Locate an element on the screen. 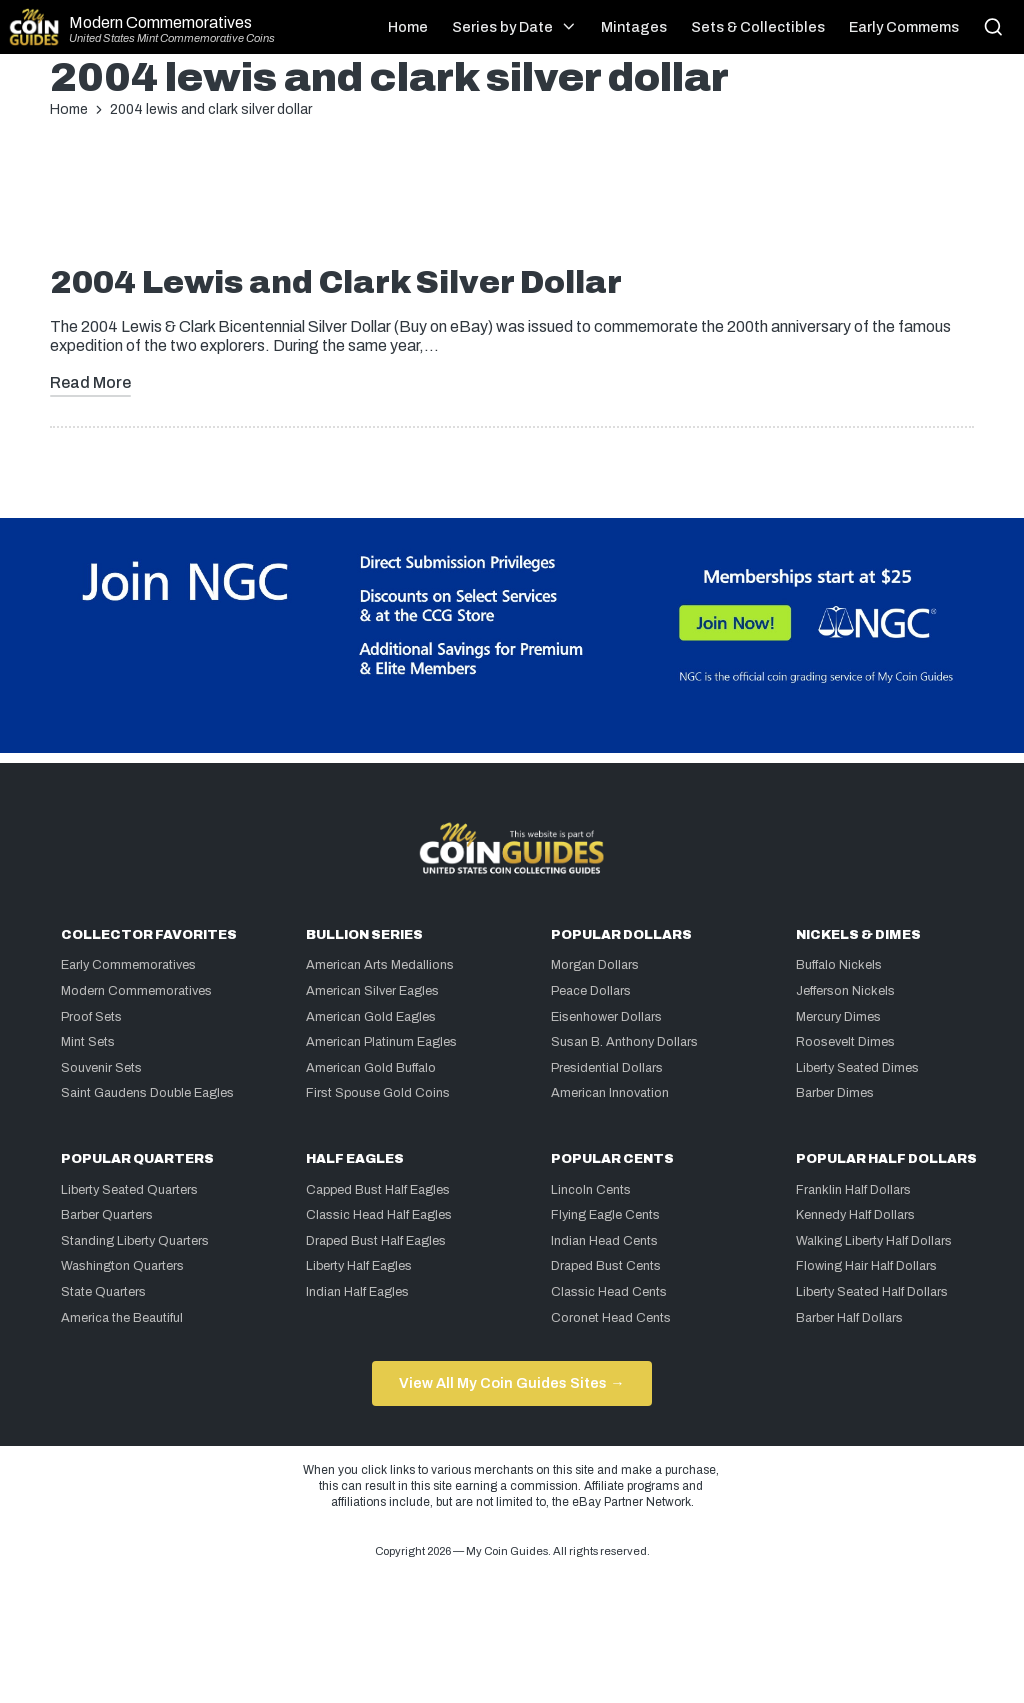 The height and width of the screenshot is (1703, 1024). Jefferson Nickels is located at coordinates (845, 991).